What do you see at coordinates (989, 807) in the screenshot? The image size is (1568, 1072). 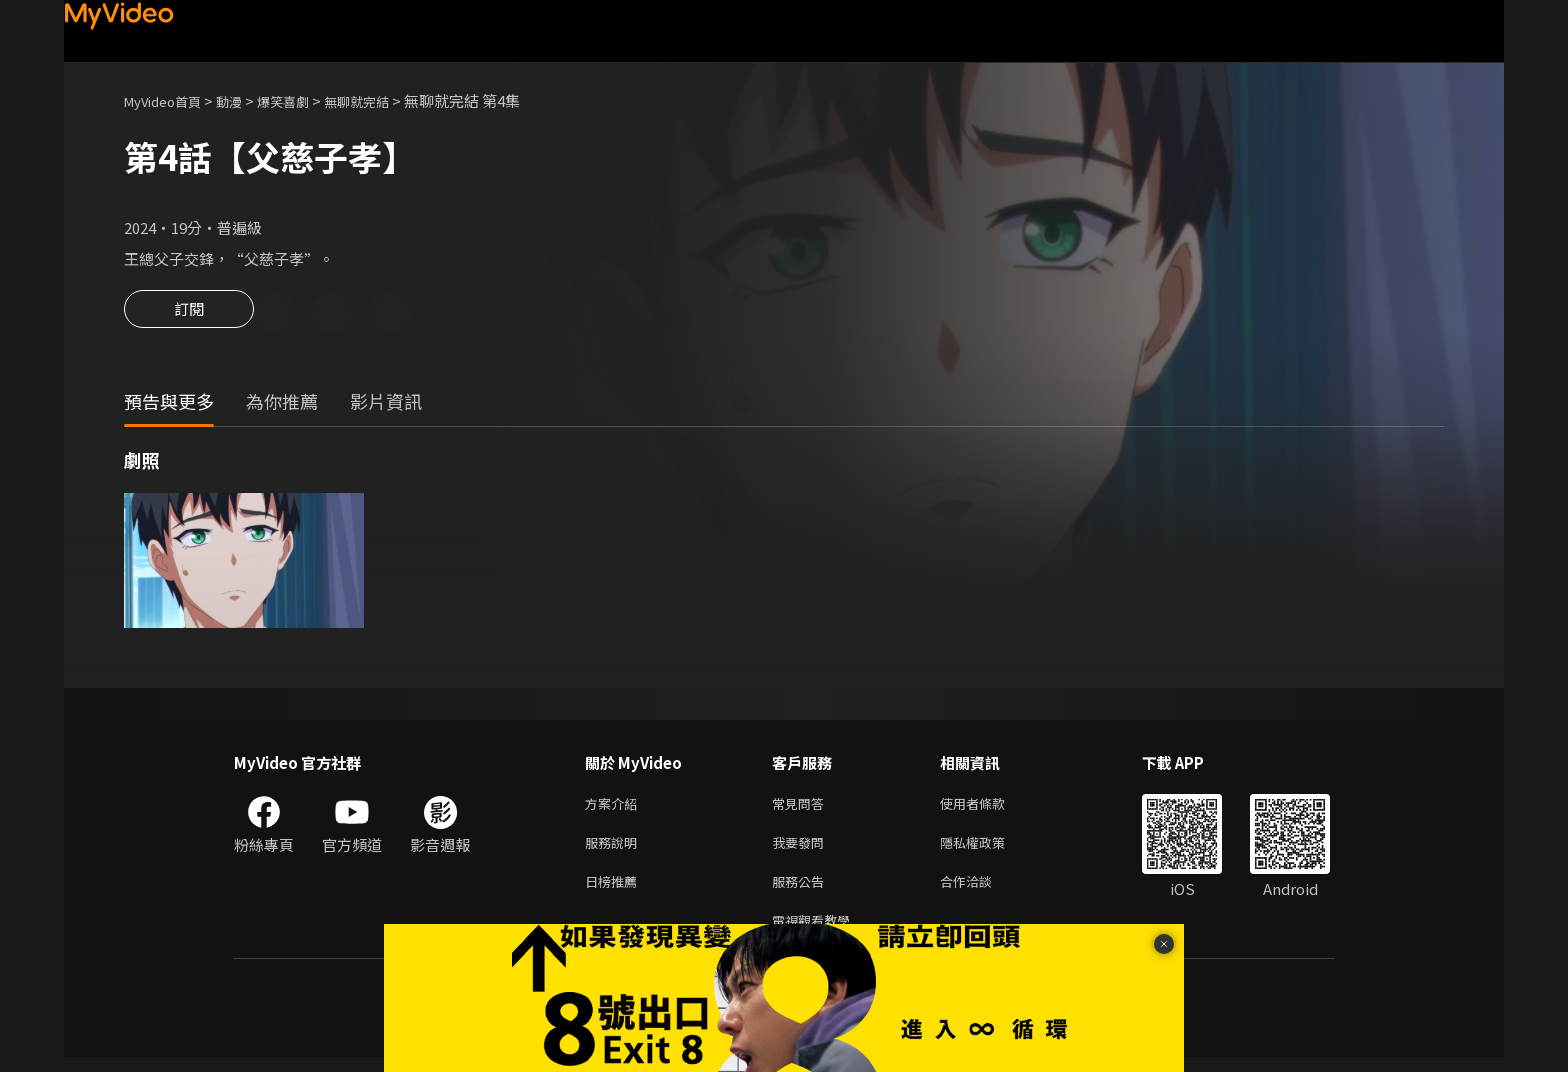 I see `使用者條款` at bounding box center [989, 807].